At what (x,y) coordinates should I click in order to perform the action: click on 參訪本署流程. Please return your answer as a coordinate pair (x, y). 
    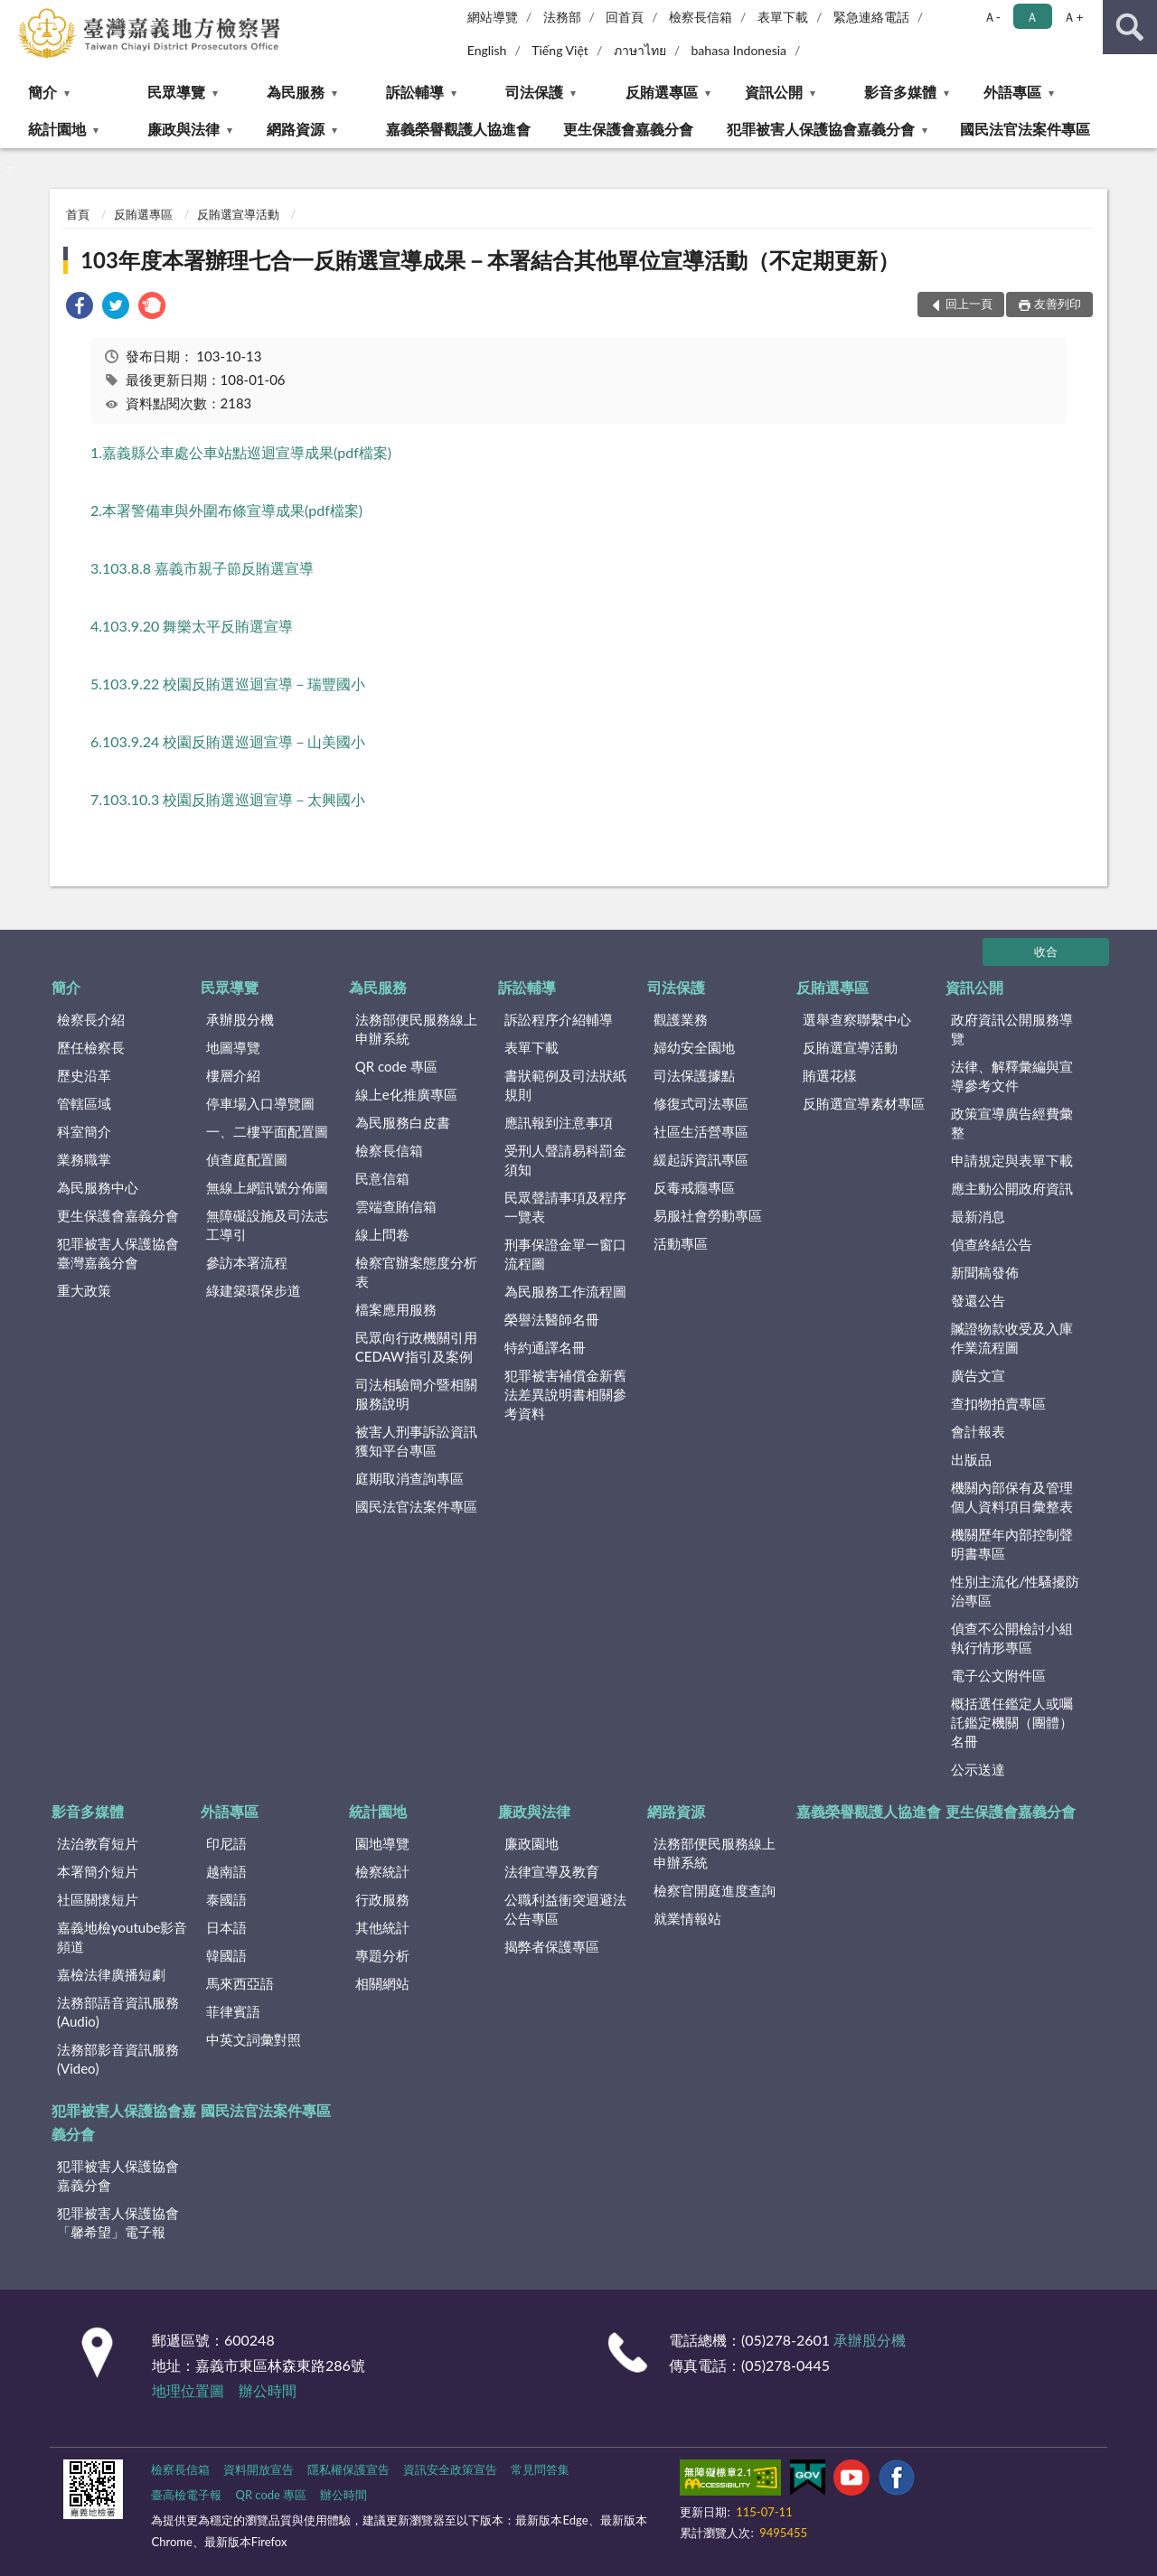
    Looking at the image, I should click on (246, 1262).